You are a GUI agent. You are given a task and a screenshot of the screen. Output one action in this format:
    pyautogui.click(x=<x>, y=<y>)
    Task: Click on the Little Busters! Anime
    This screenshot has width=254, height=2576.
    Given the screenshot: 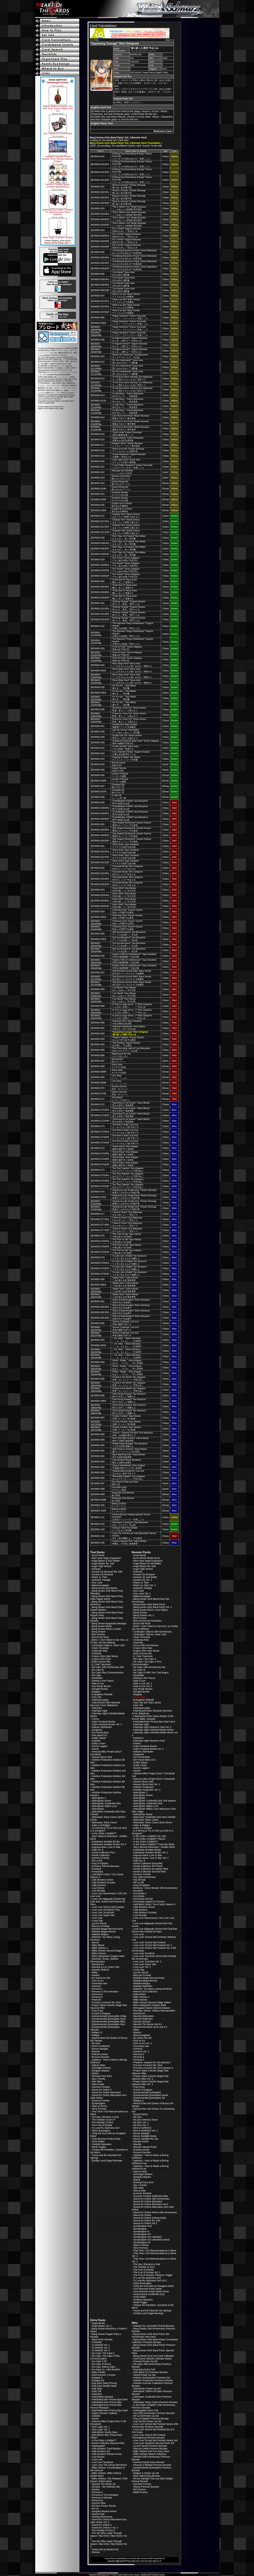 What is the action you would take?
    pyautogui.click(x=102, y=1879)
    